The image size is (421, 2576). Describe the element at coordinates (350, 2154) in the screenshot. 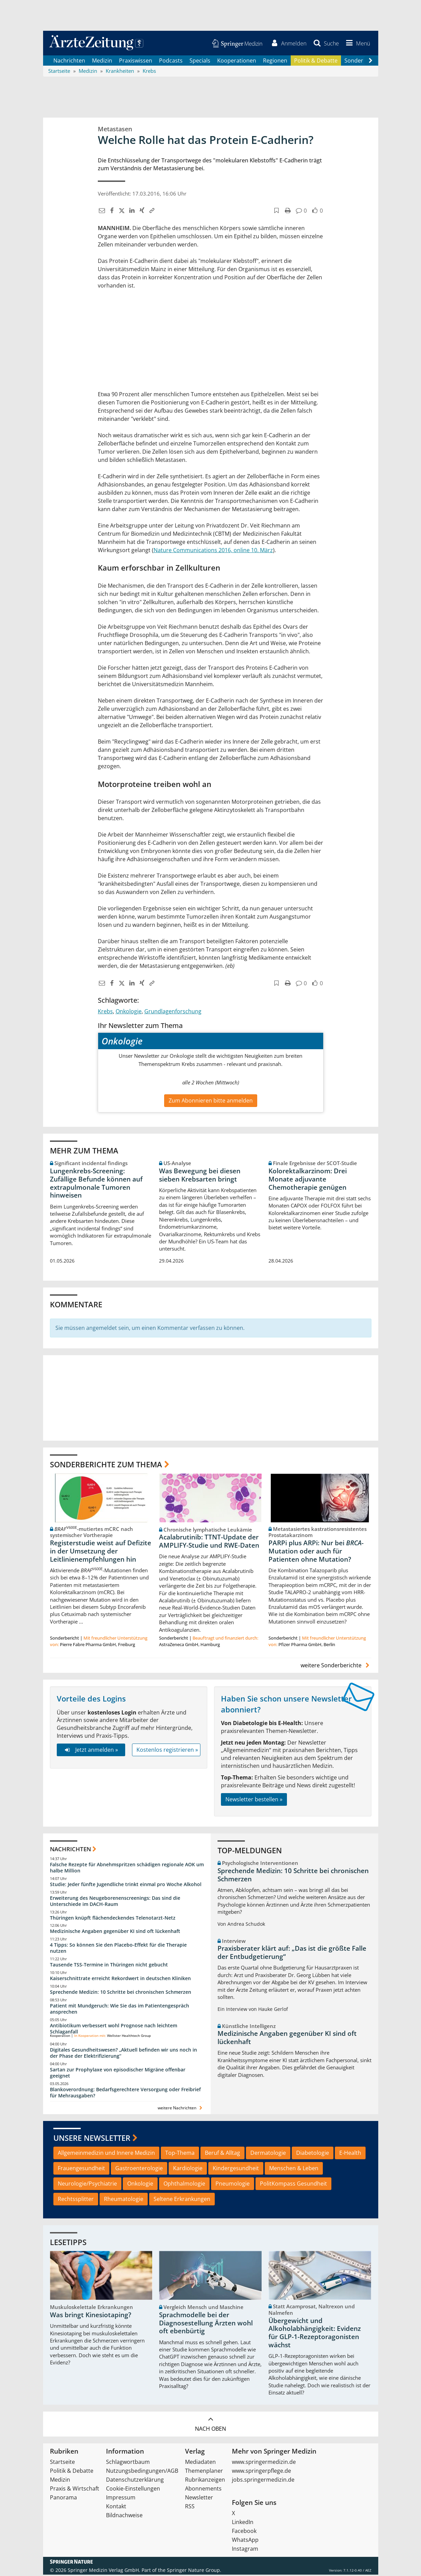

I see `E-Health` at that location.